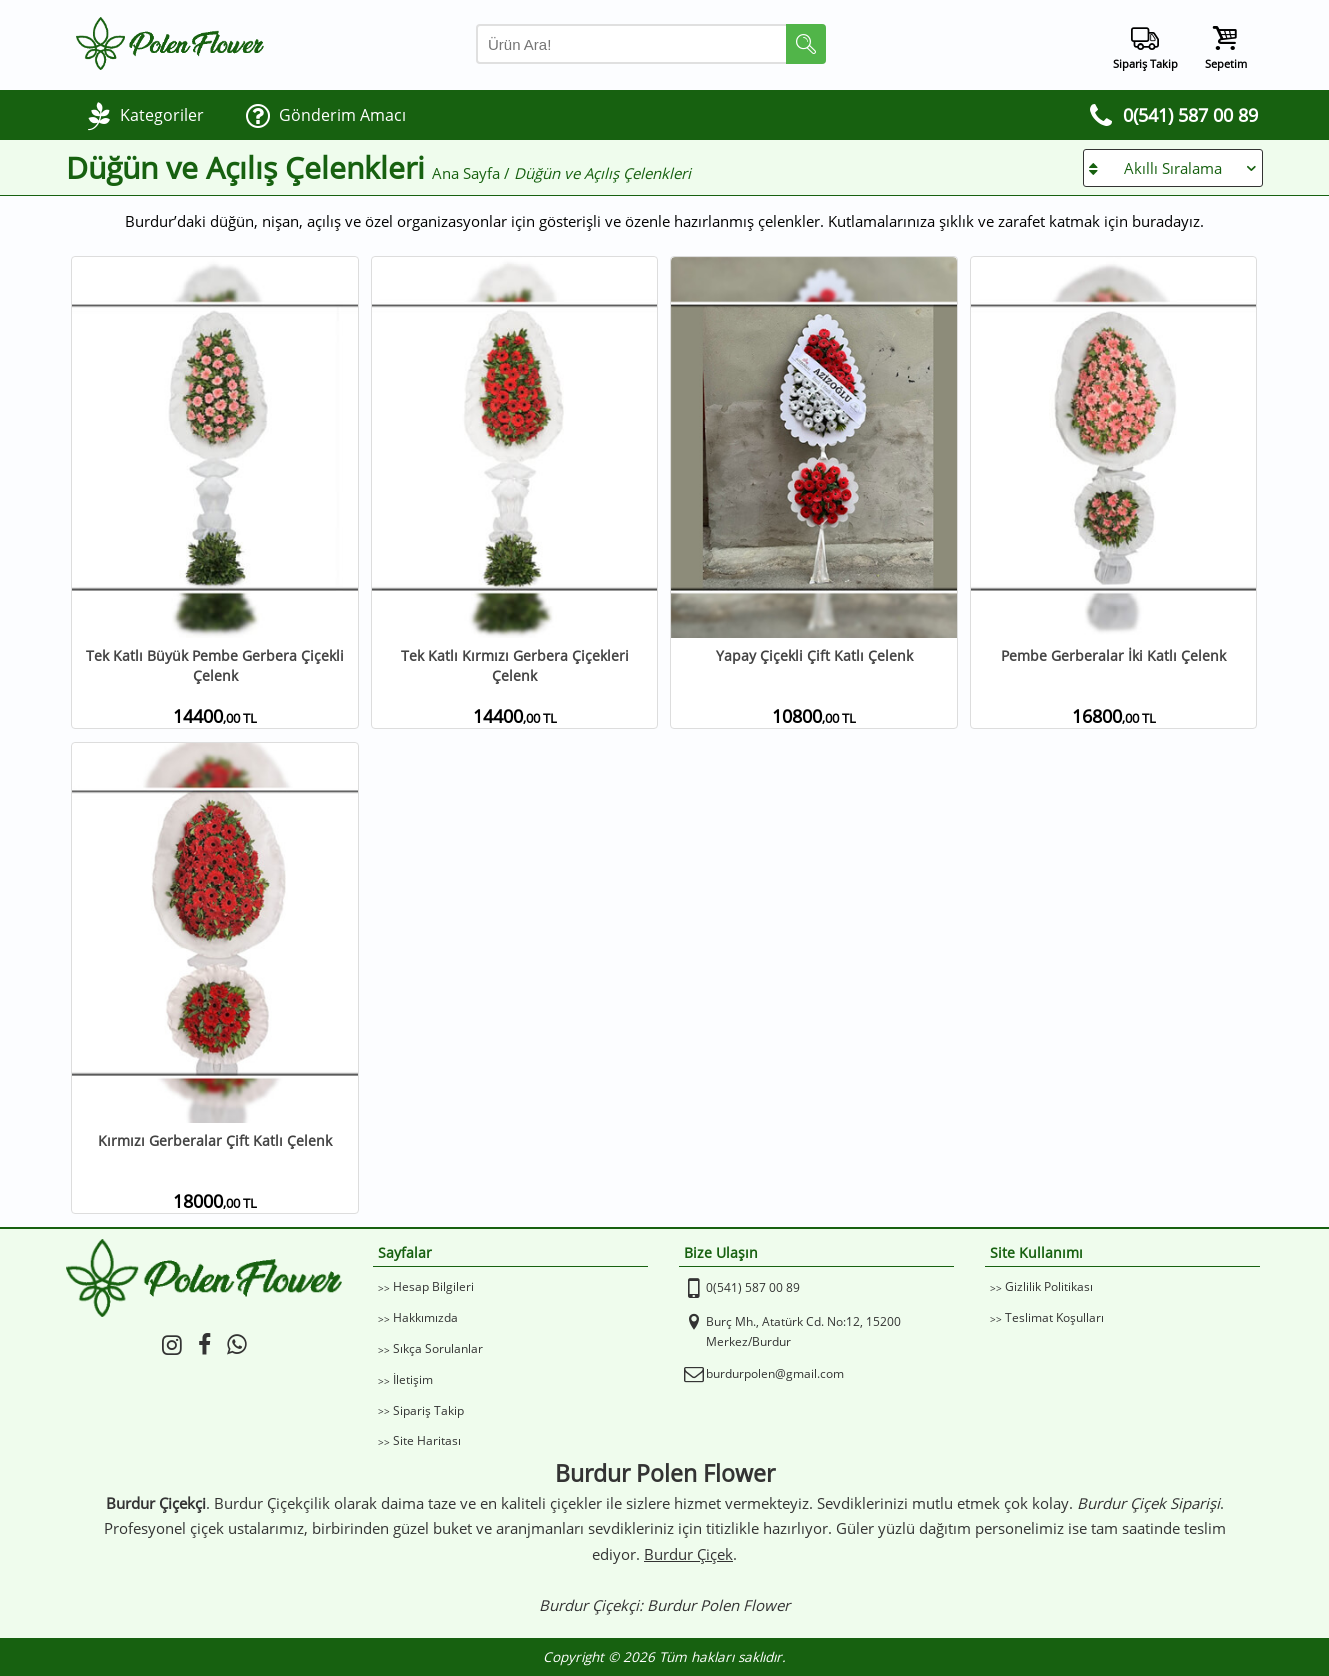 Image resolution: width=1329 pixels, height=1676 pixels. What do you see at coordinates (427, 1440) in the screenshot?
I see `Site Haritası` at bounding box center [427, 1440].